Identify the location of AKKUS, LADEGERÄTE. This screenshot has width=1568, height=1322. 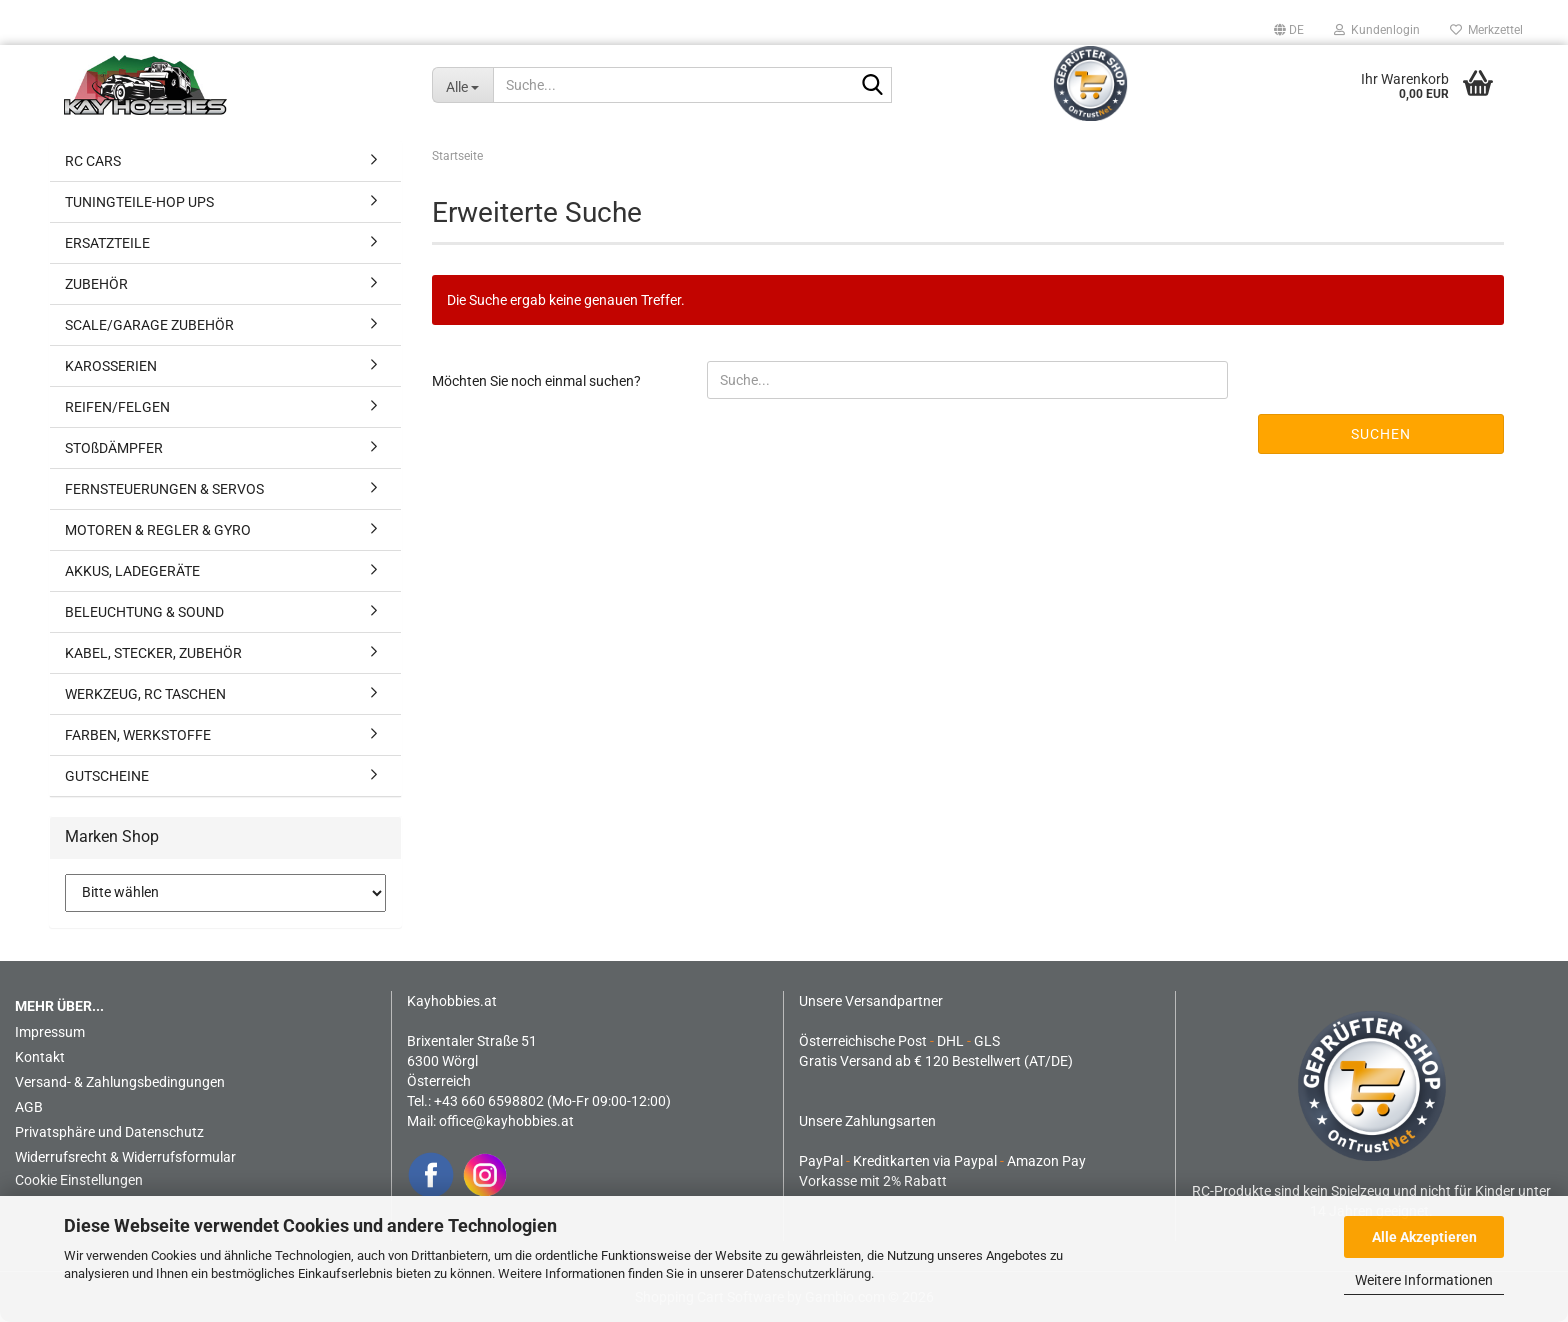
(132, 571).